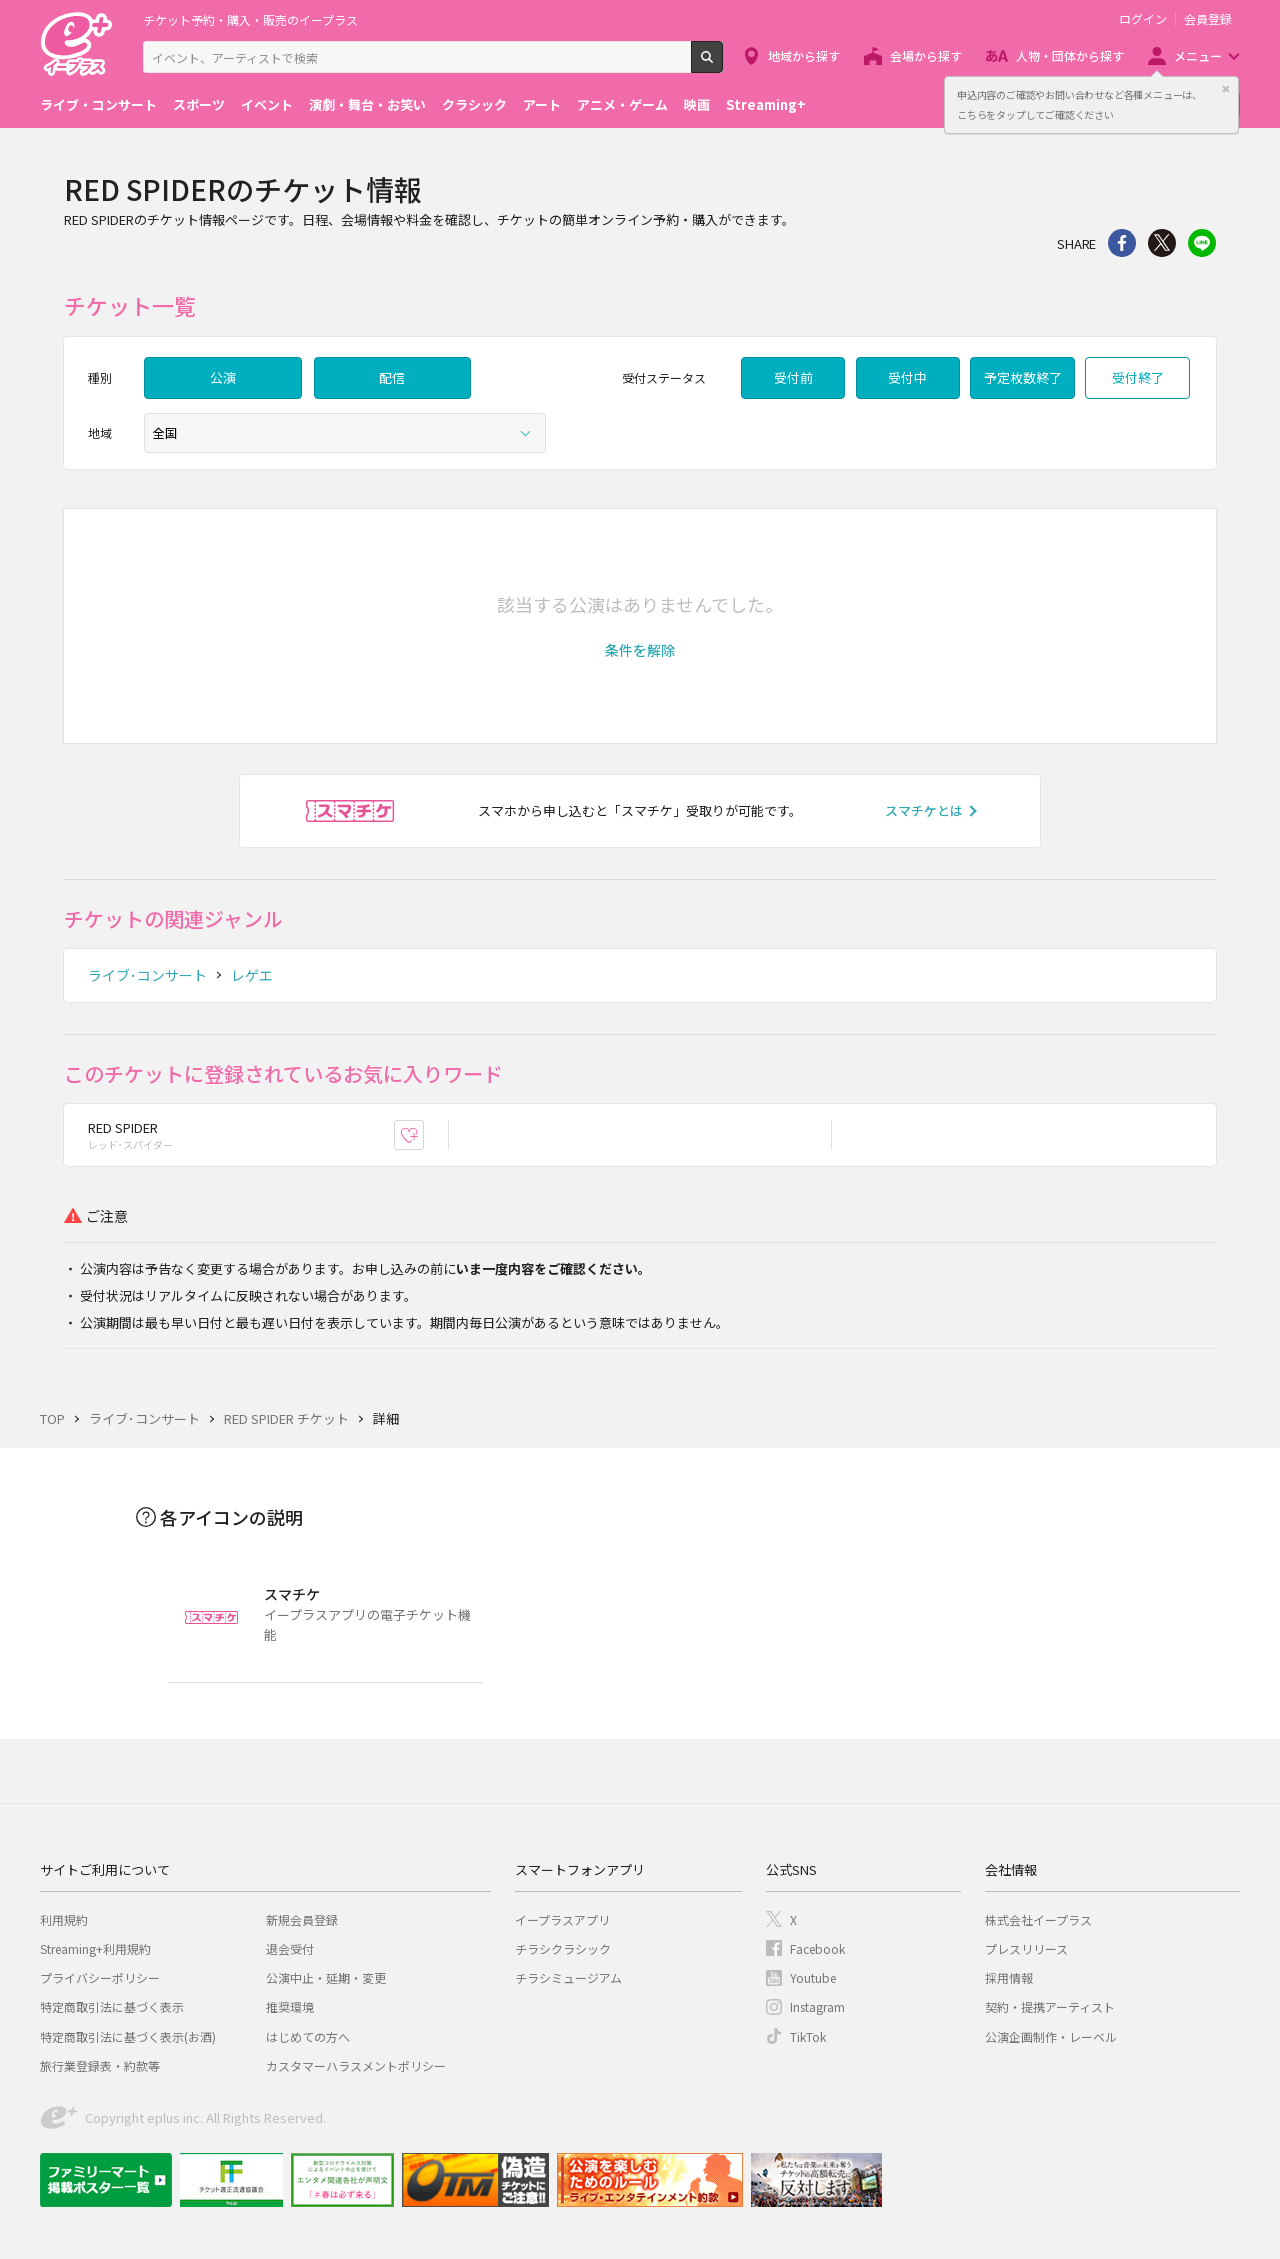 This screenshot has width=1280, height=2259. Describe the element at coordinates (1023, 377) in the screenshot. I see `予定枚数終了` at that location.